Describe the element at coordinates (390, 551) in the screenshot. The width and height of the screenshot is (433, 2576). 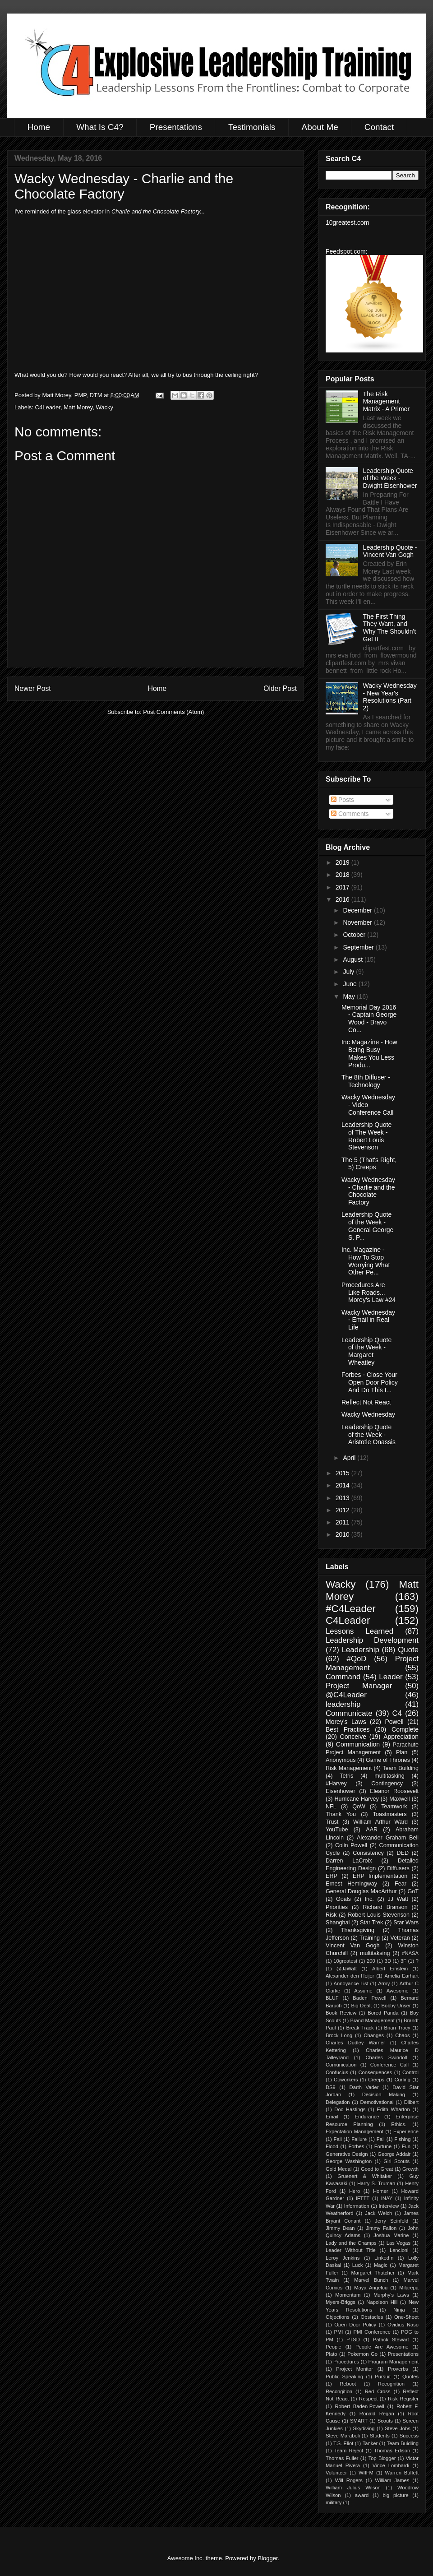
I see `Leadership Quote - Vincent Van Gogh` at that location.